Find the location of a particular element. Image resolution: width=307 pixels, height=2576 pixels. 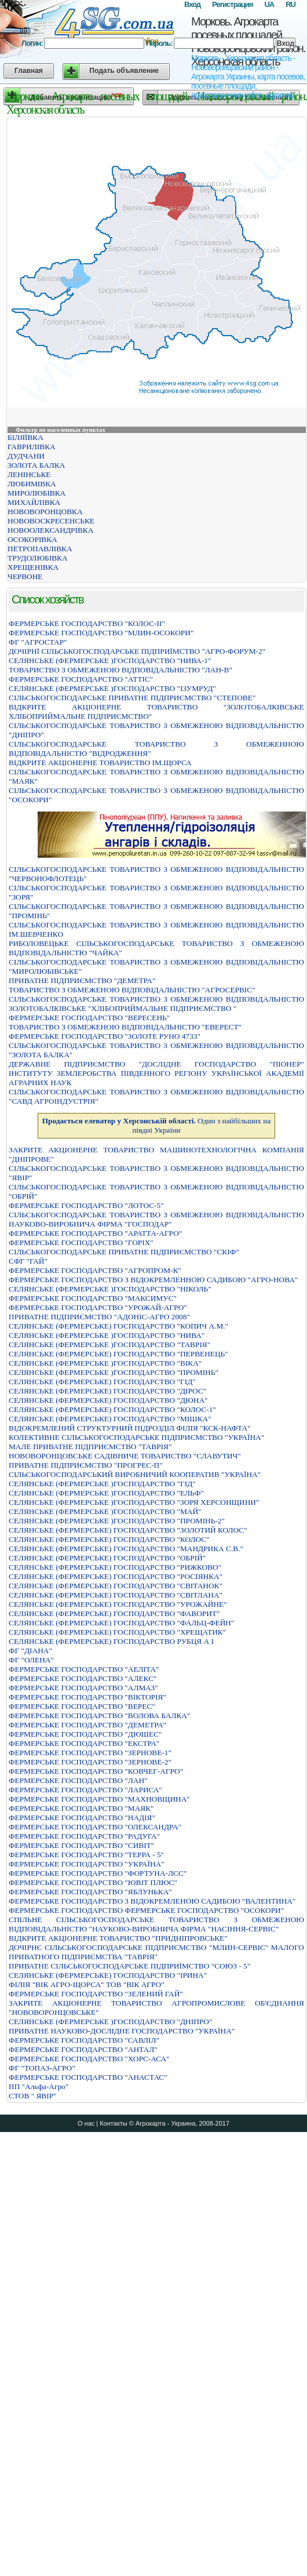

ФЕРМЕРСЬКЕ ГОСПОДАРСТВО ФЕРМЕРСЬКЕ ГОСПОДАРСТВО "ОСОКОРИ" is located at coordinates (146, 1910).